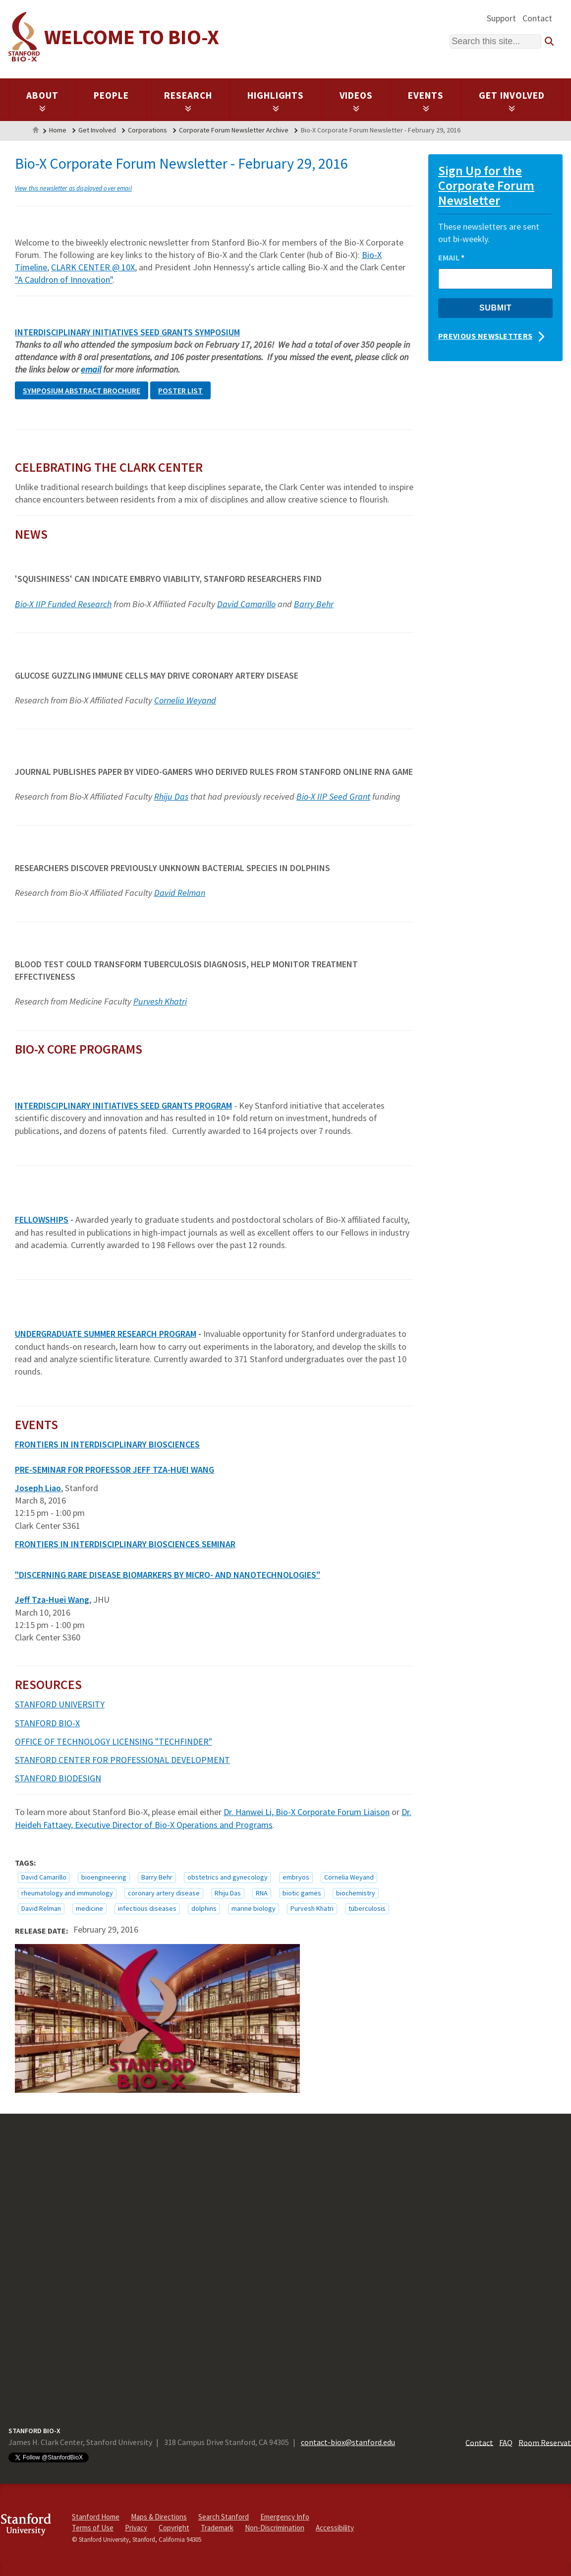  I want to click on contact-biox@stanford.edu, so click(348, 2442).